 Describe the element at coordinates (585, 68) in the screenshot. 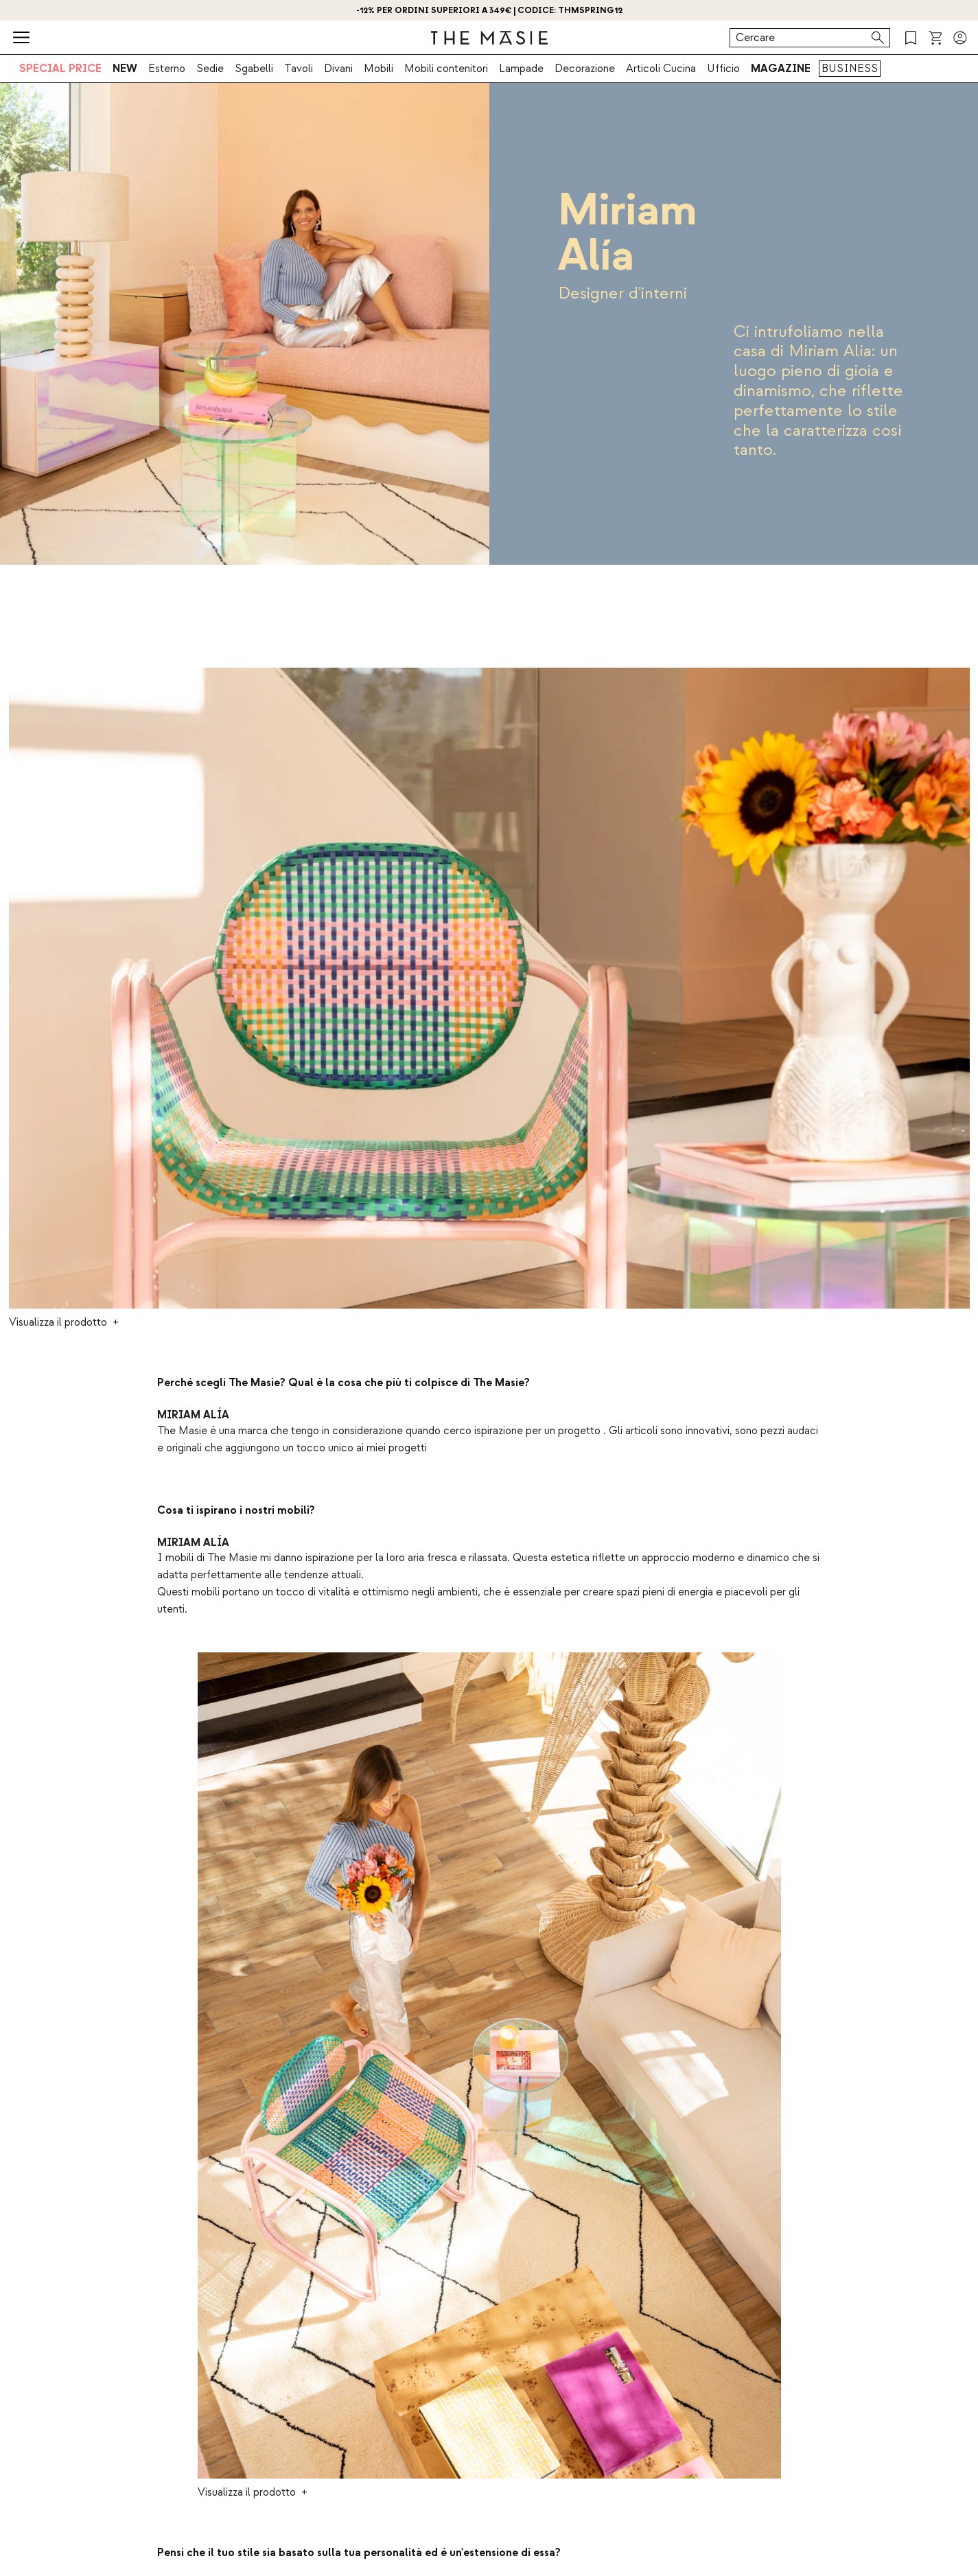

I see `Decorazione` at that location.